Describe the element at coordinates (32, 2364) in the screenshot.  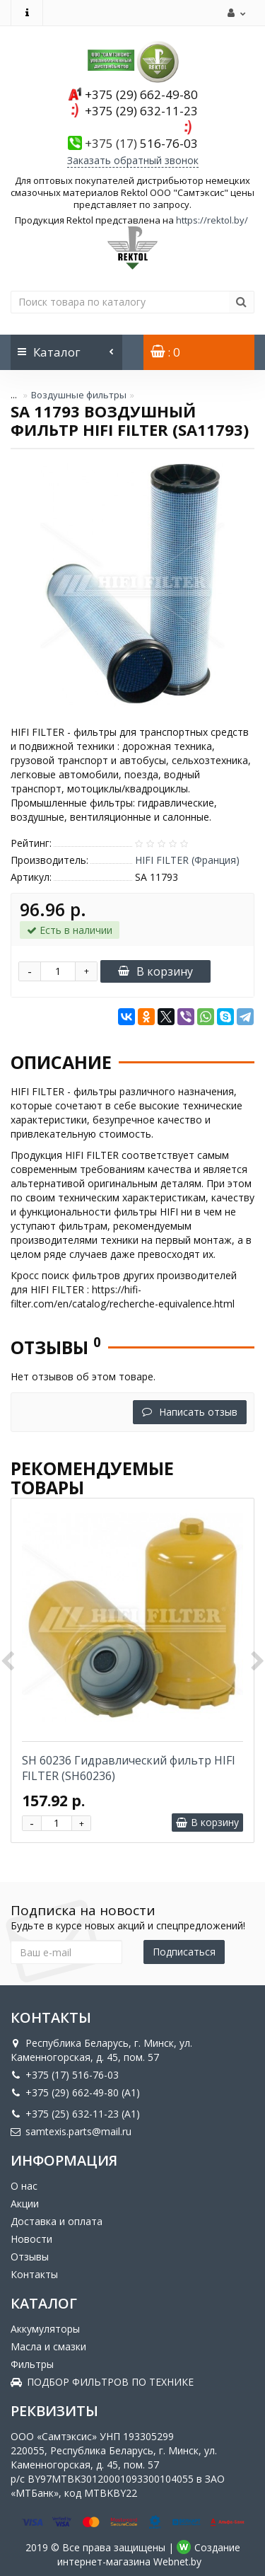
I see `Фильтры` at that location.